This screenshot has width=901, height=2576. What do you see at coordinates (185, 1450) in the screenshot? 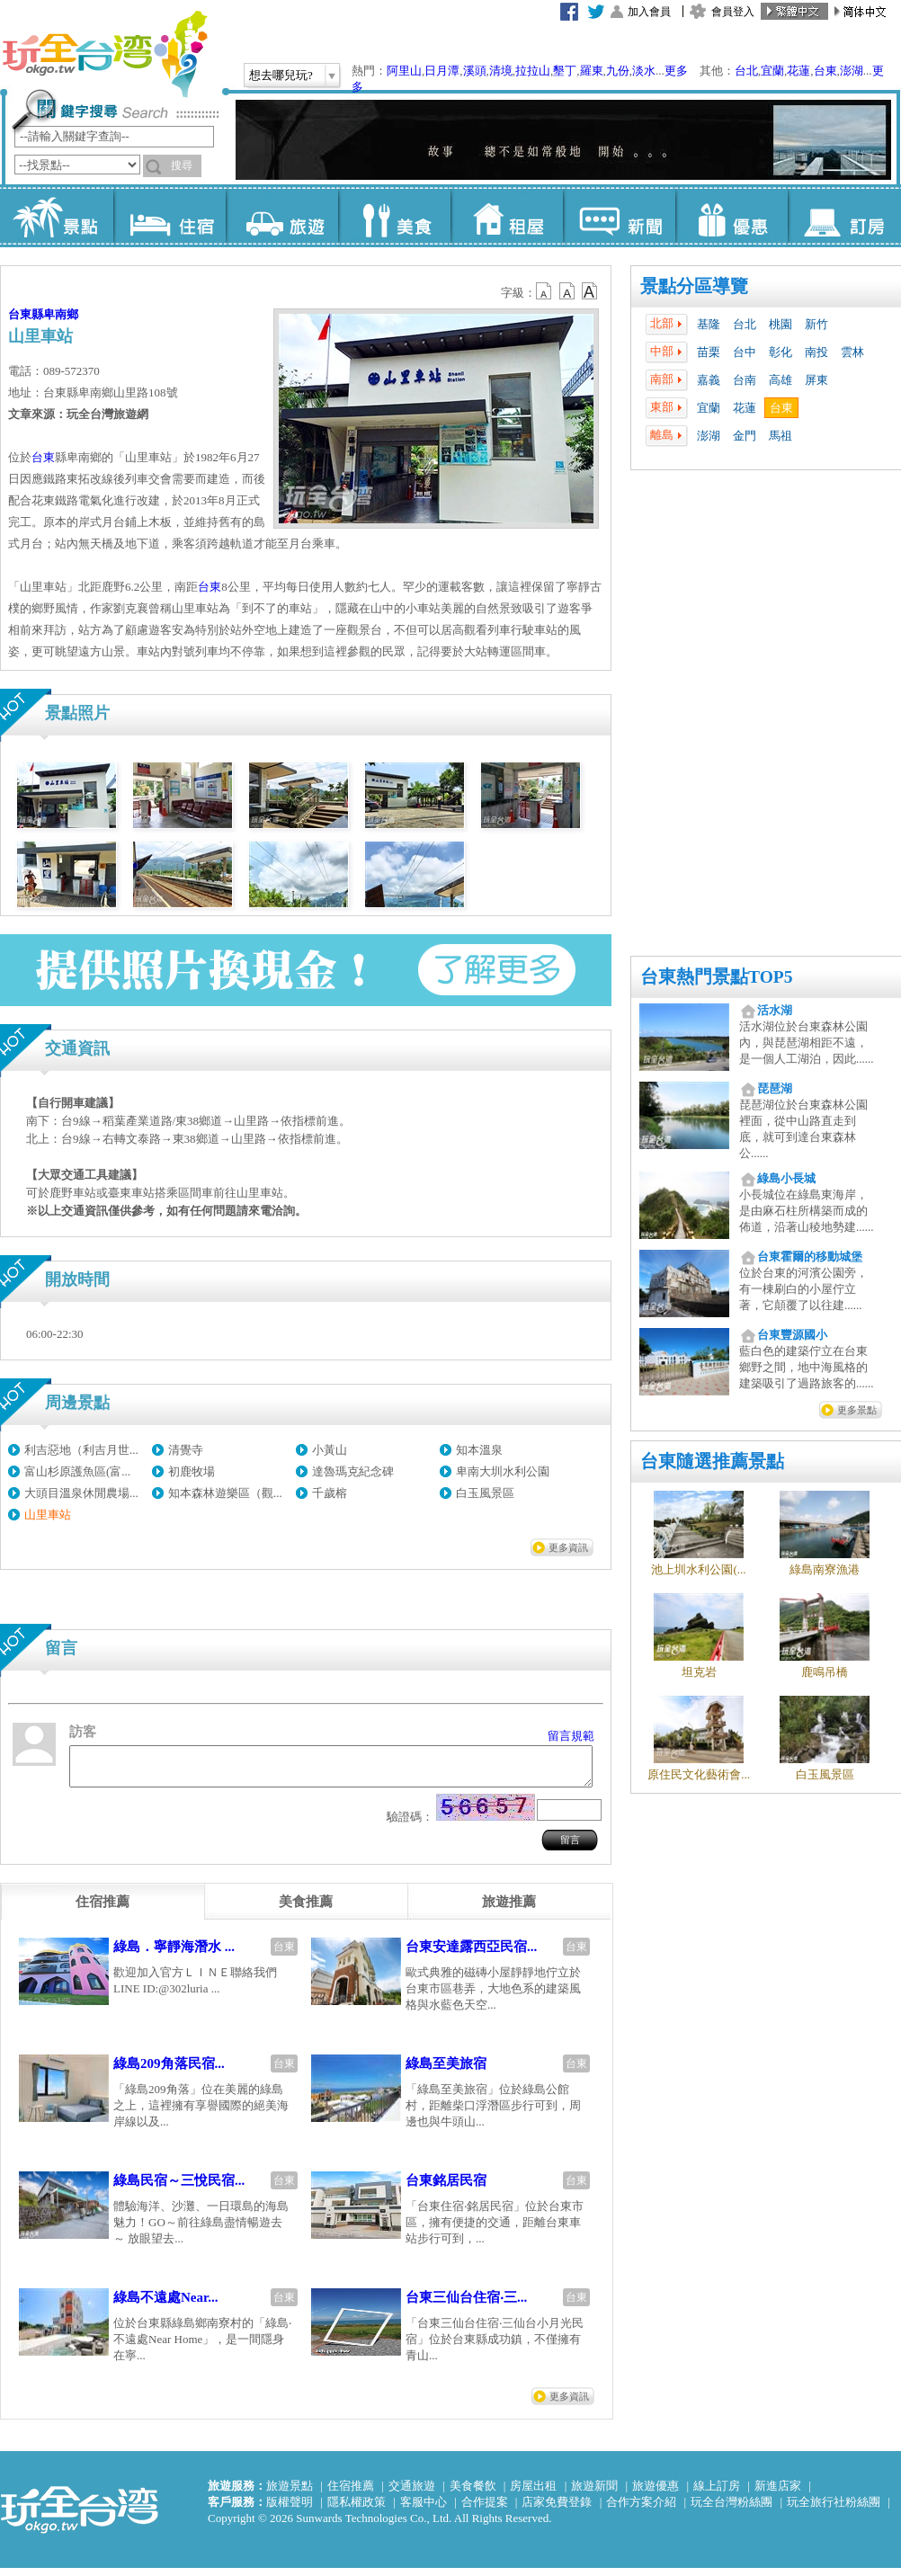
I see `清覺寺` at bounding box center [185, 1450].